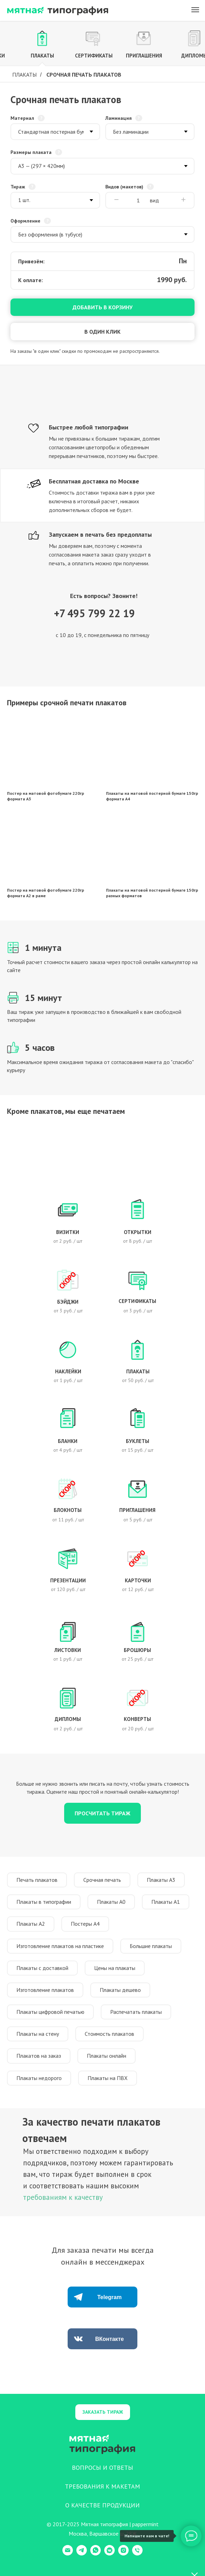  What do you see at coordinates (165, 1901) in the screenshot?
I see `Плакаты А1` at bounding box center [165, 1901].